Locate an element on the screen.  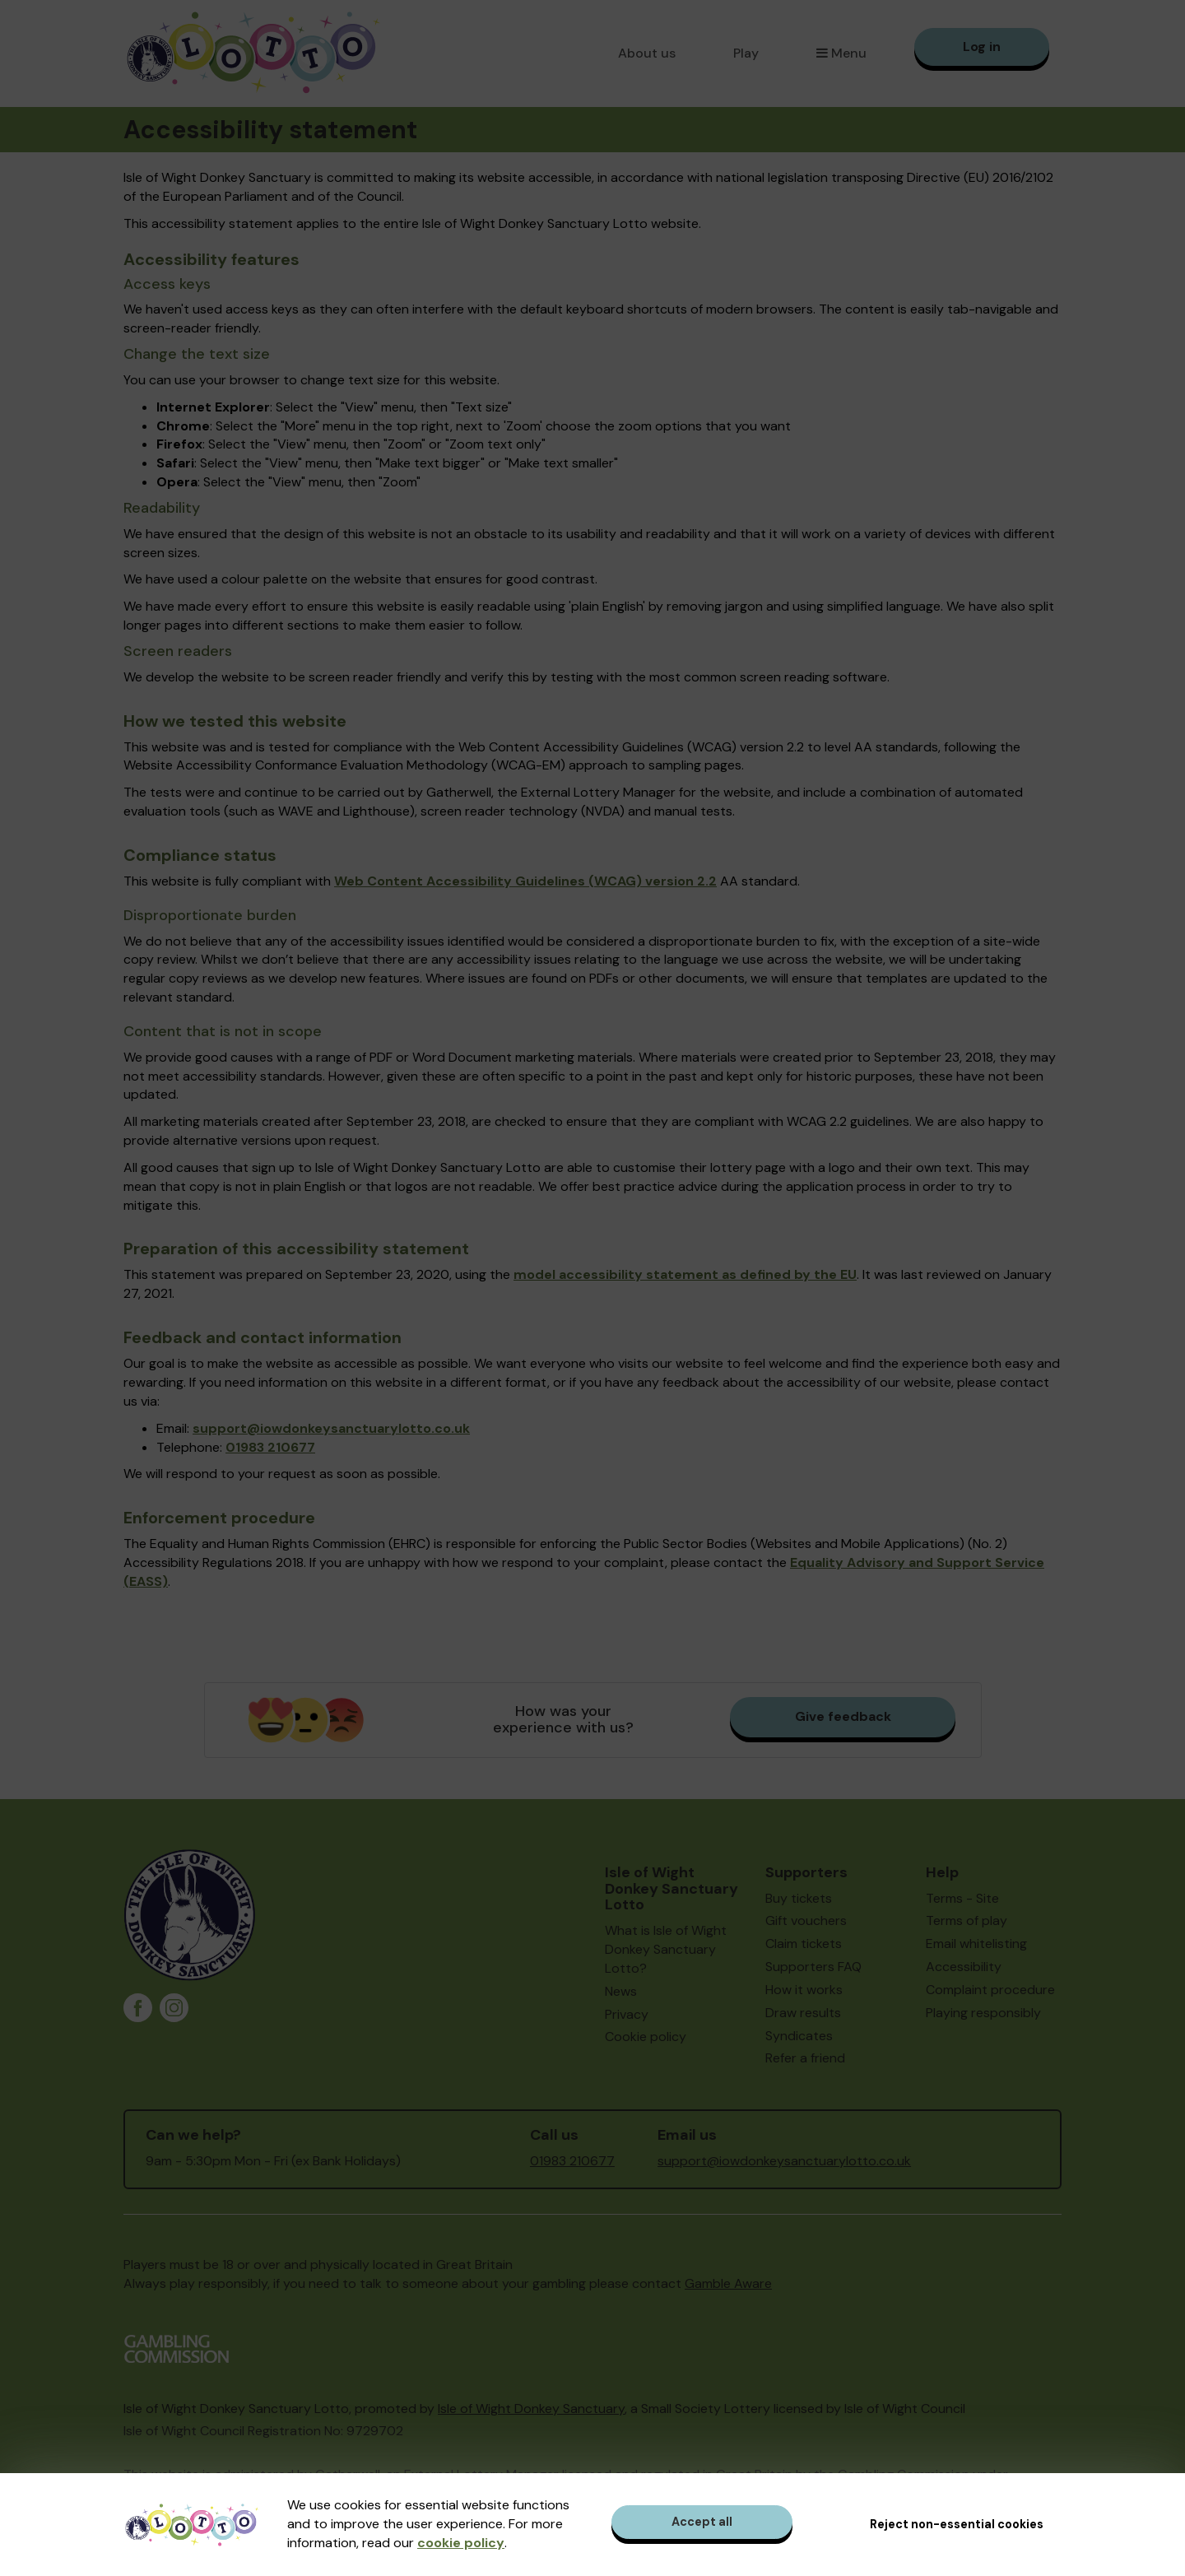
model accessibility statement as defined by the EU is located at coordinates (685, 1274).